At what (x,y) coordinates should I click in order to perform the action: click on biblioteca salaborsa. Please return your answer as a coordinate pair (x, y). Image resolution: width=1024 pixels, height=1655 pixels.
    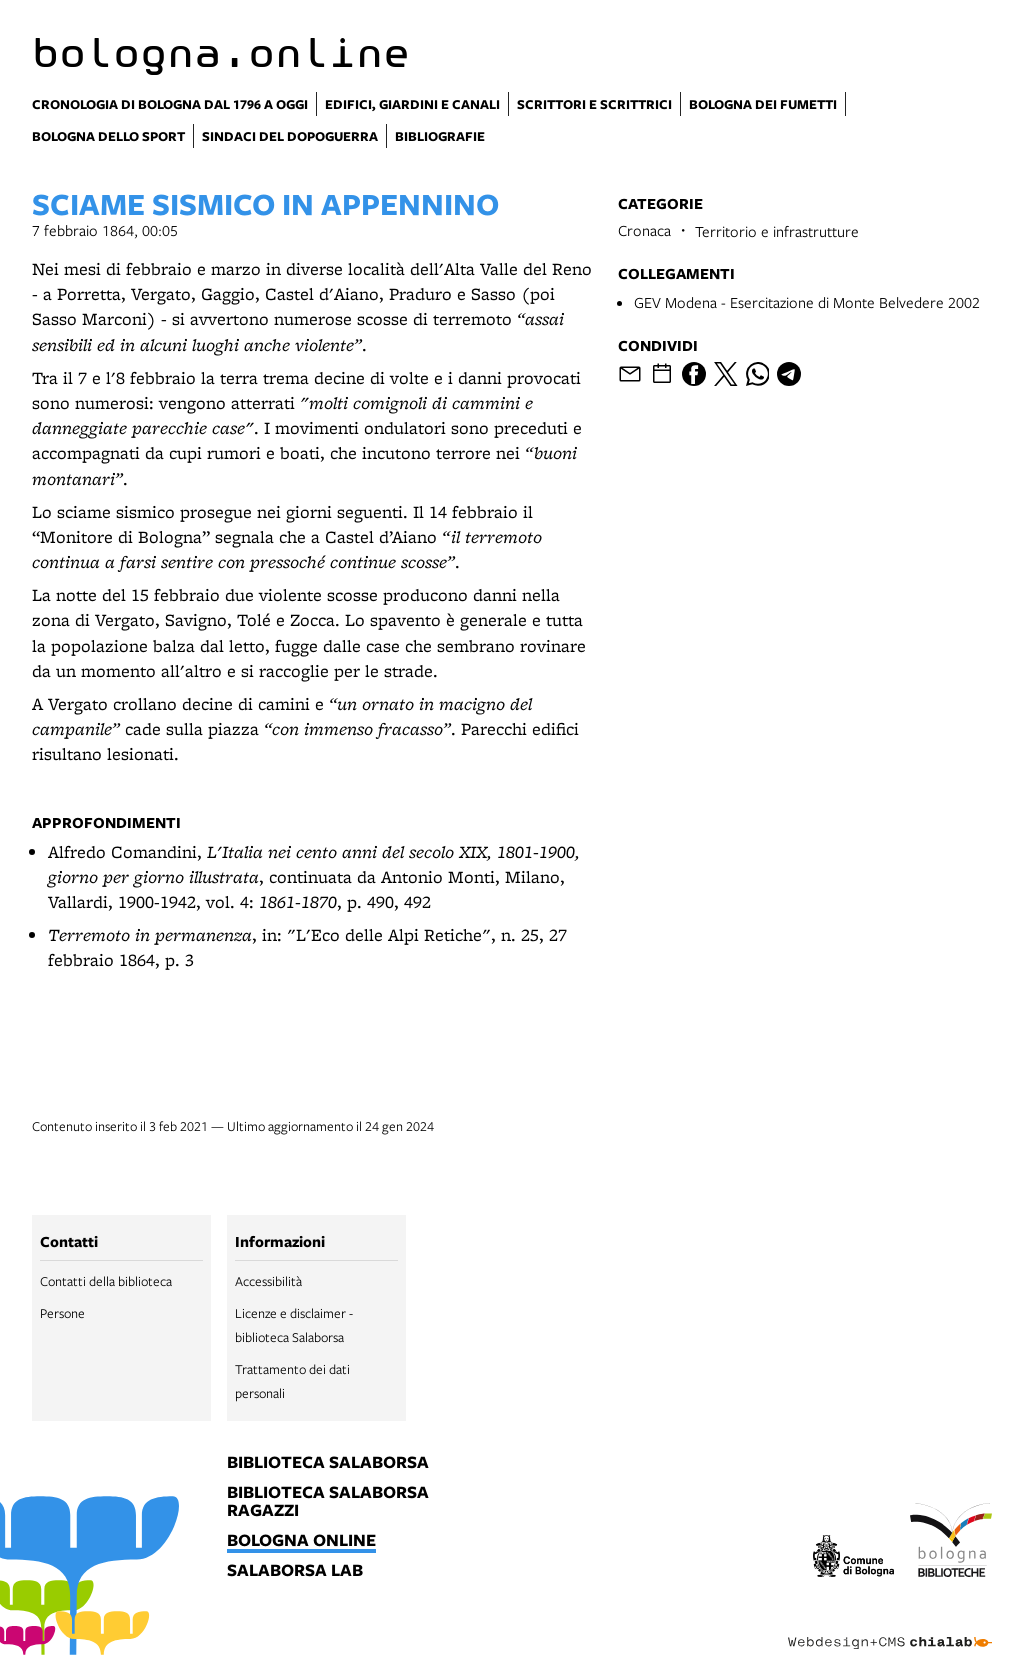
    Looking at the image, I should click on (328, 1463).